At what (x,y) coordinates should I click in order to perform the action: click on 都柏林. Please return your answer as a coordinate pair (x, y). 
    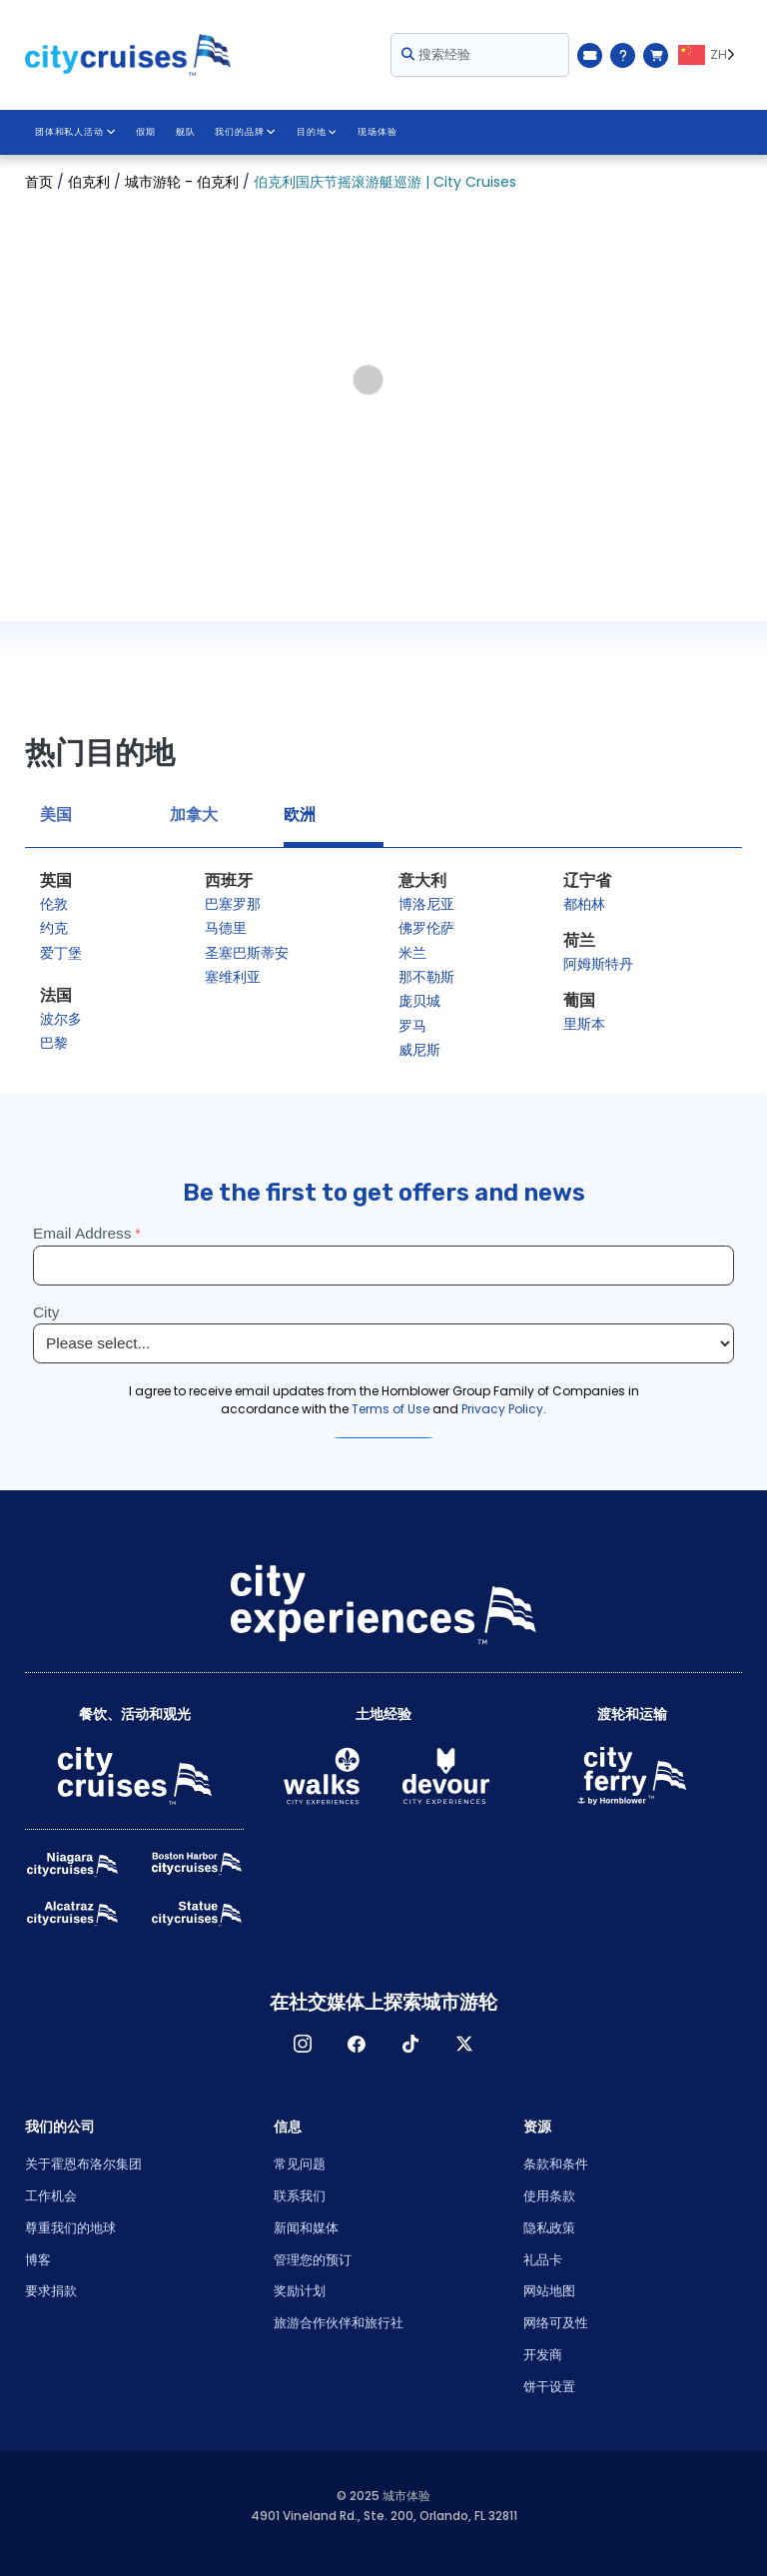
    Looking at the image, I should click on (584, 904).